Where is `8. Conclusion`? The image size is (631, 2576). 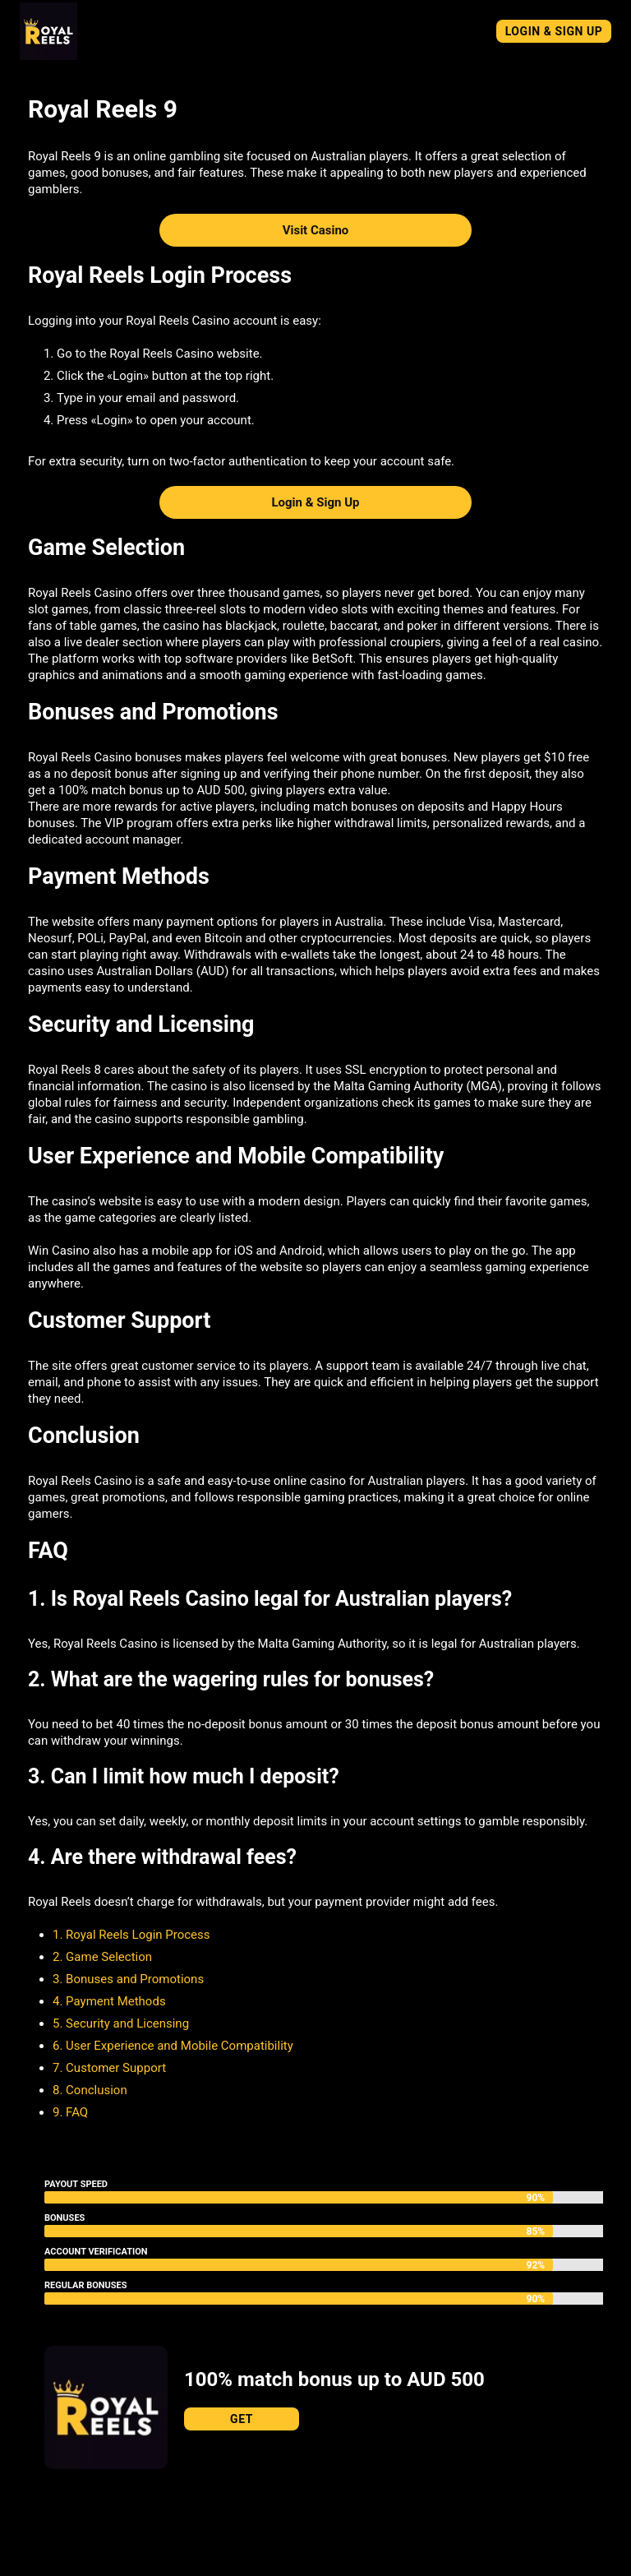
8. Conclusion is located at coordinates (90, 2090).